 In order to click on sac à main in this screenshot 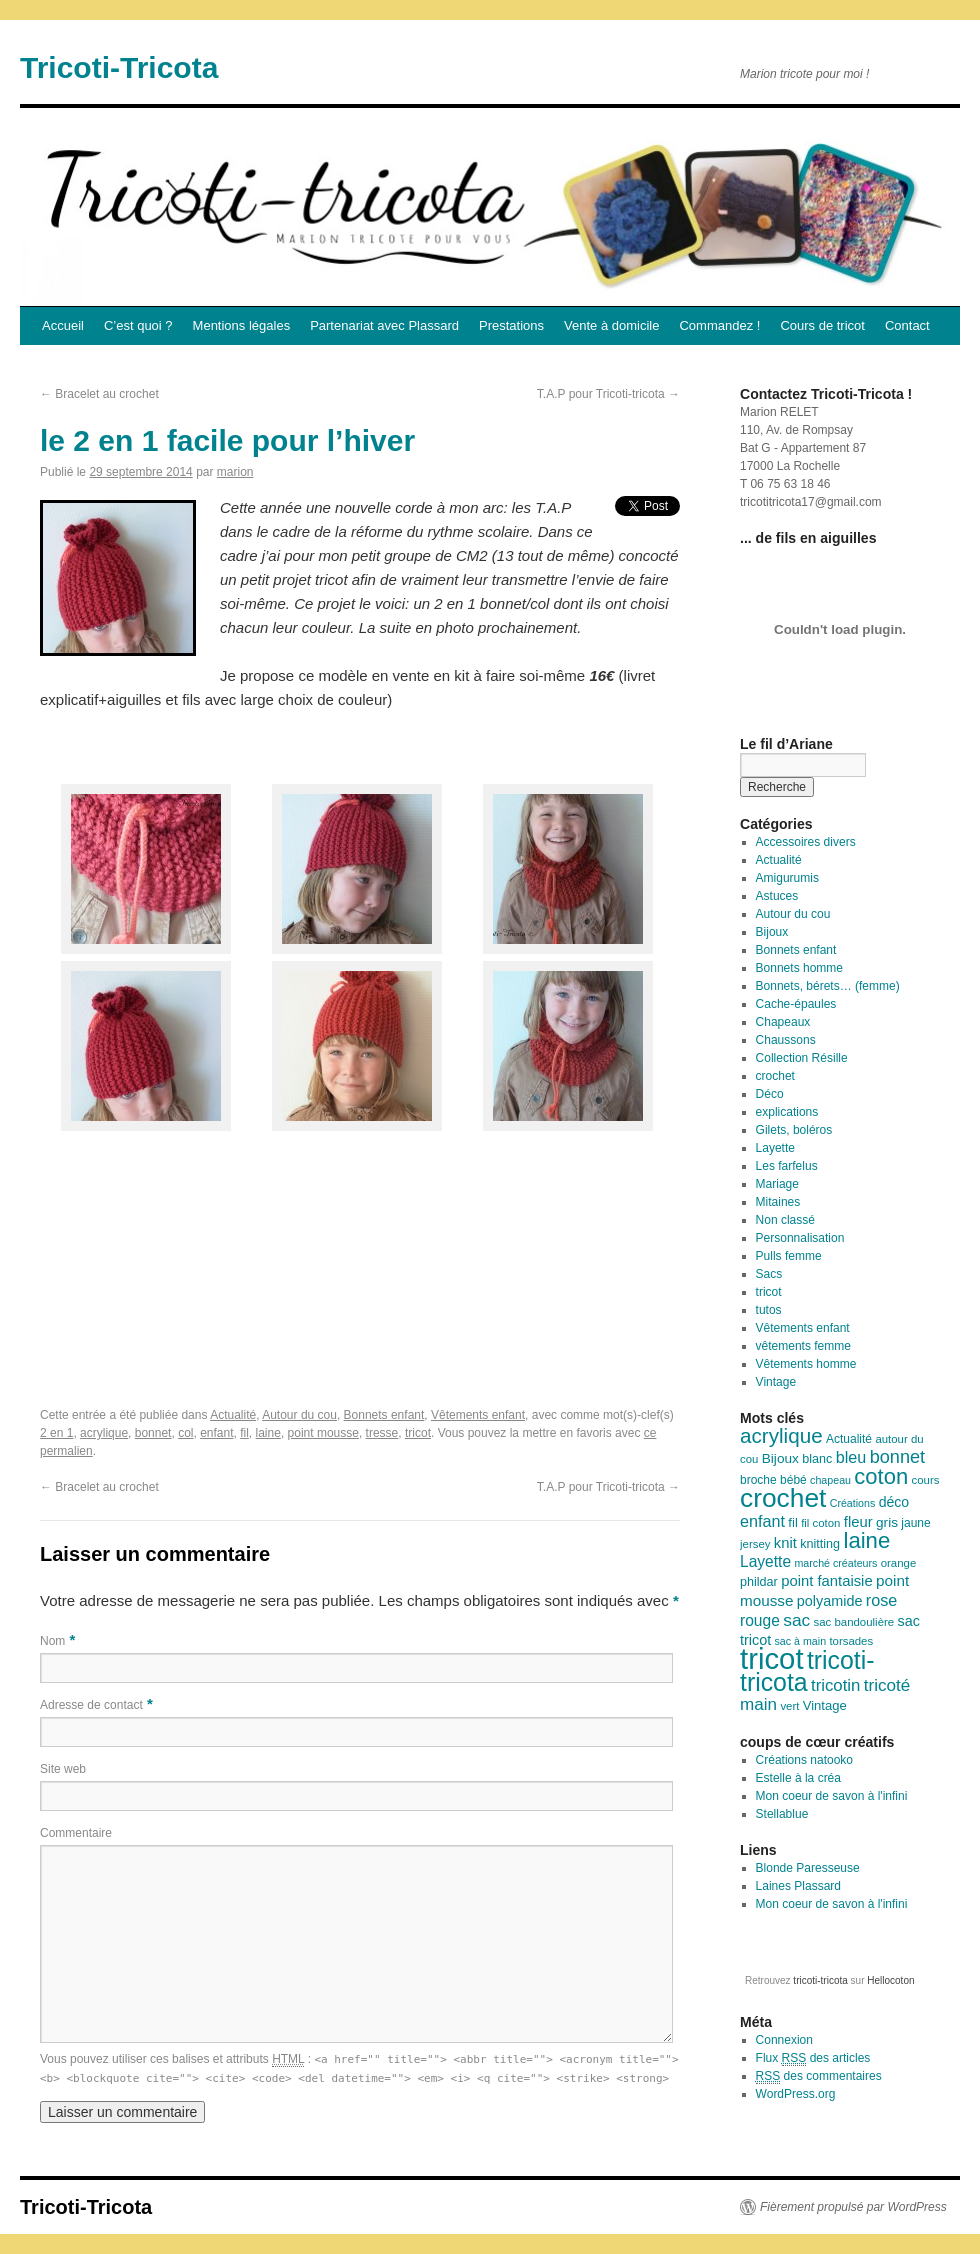, I will do `click(801, 1641)`.